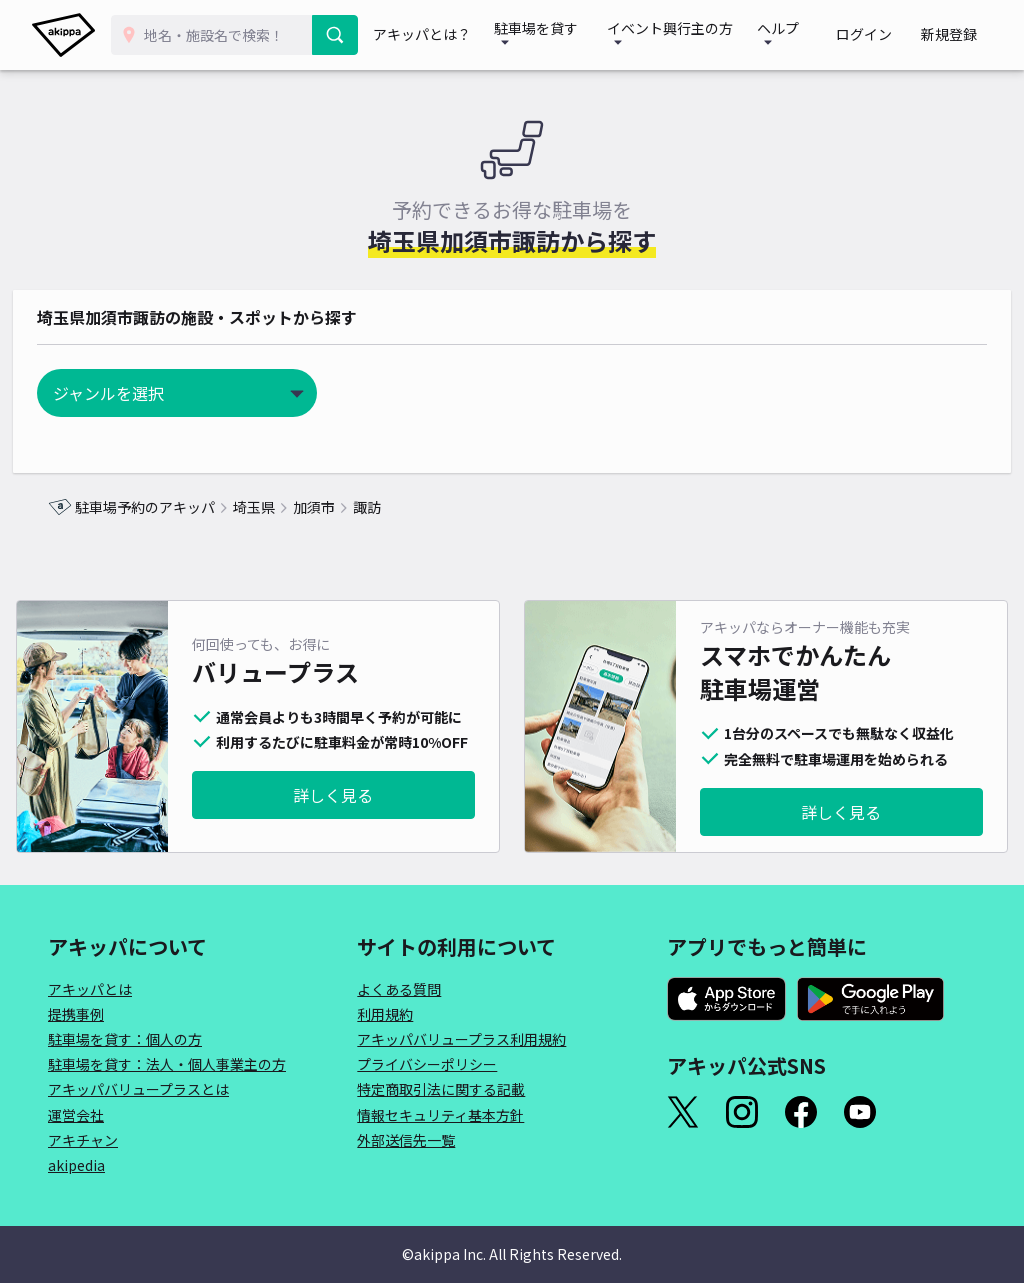 The height and width of the screenshot is (1283, 1024). Describe the element at coordinates (427, 1064) in the screenshot. I see `プライバシーポリシー` at that location.